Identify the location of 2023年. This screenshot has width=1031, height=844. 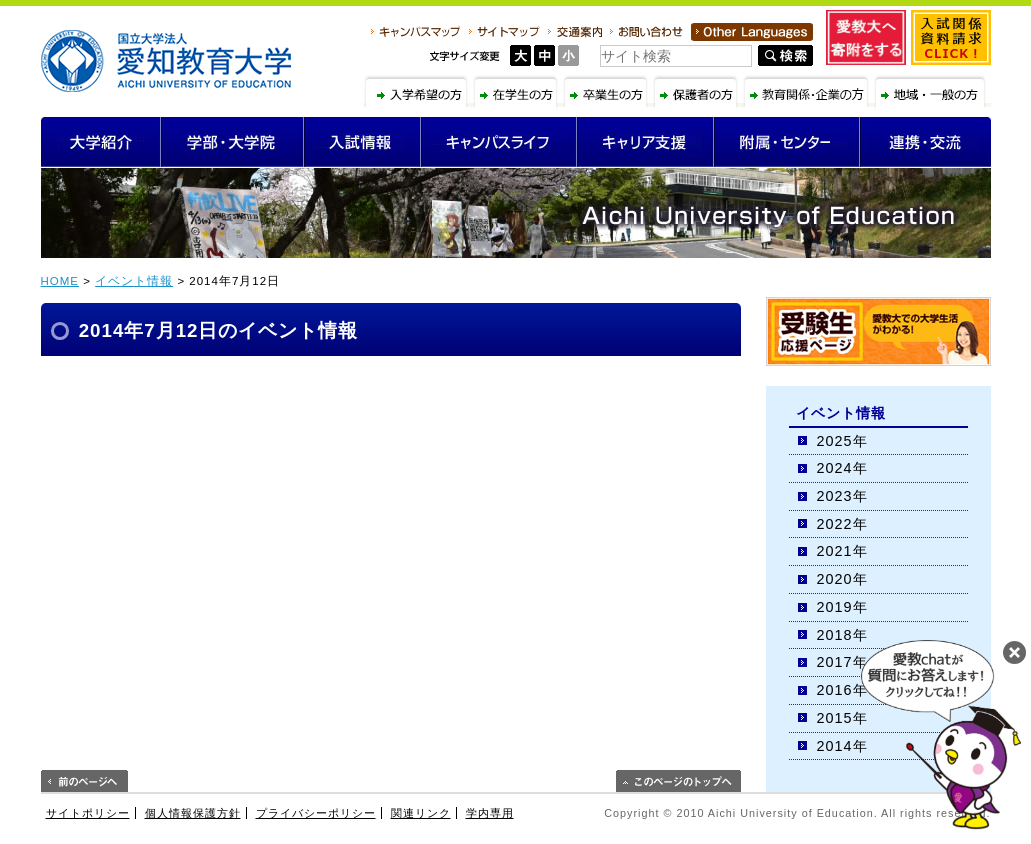
(842, 496).